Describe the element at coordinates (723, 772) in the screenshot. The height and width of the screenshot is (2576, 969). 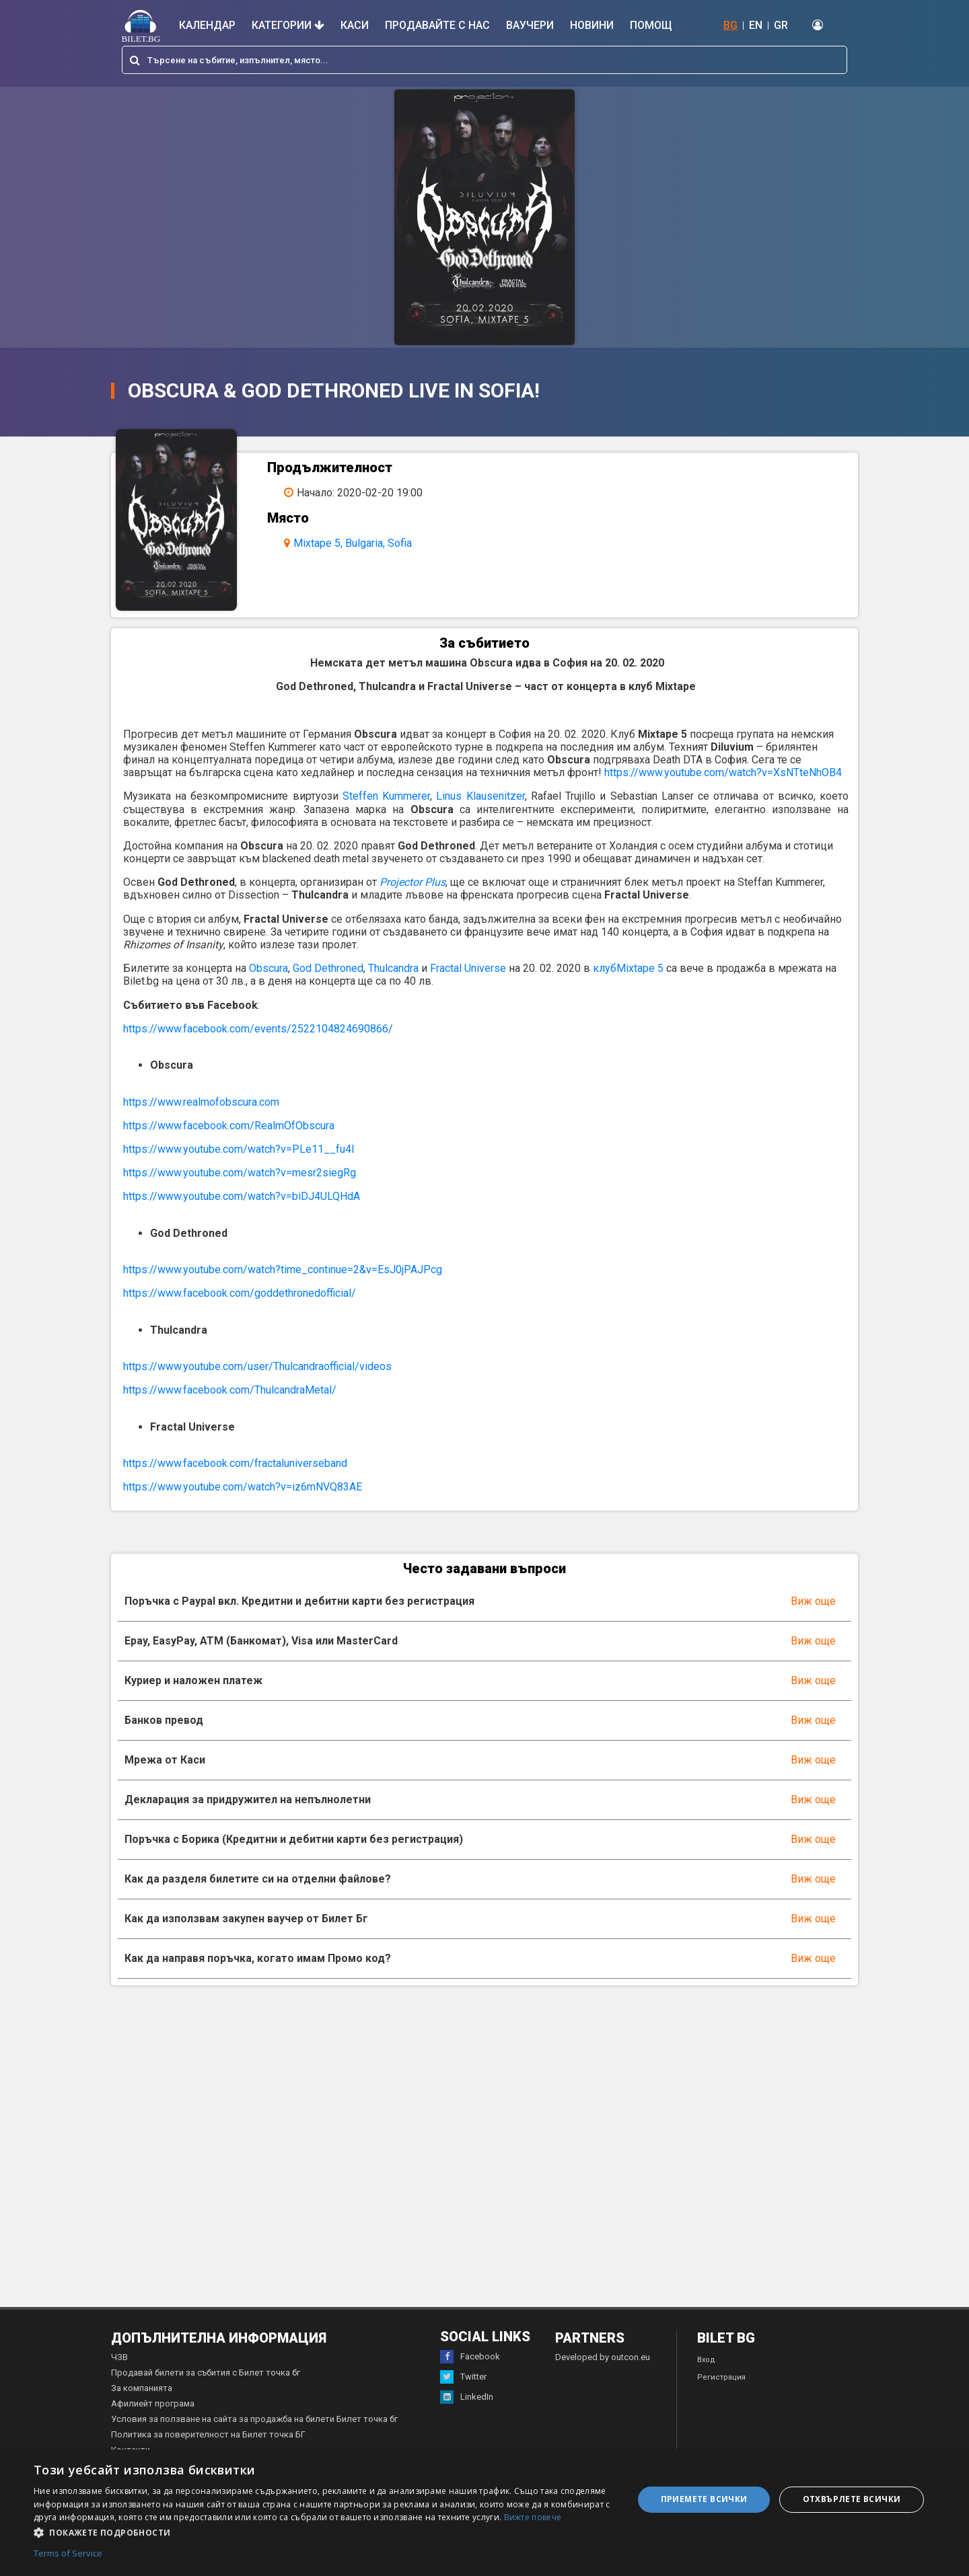
I see `https://www.youtube.com/watch?v=XsNTteNhOB4` at that location.